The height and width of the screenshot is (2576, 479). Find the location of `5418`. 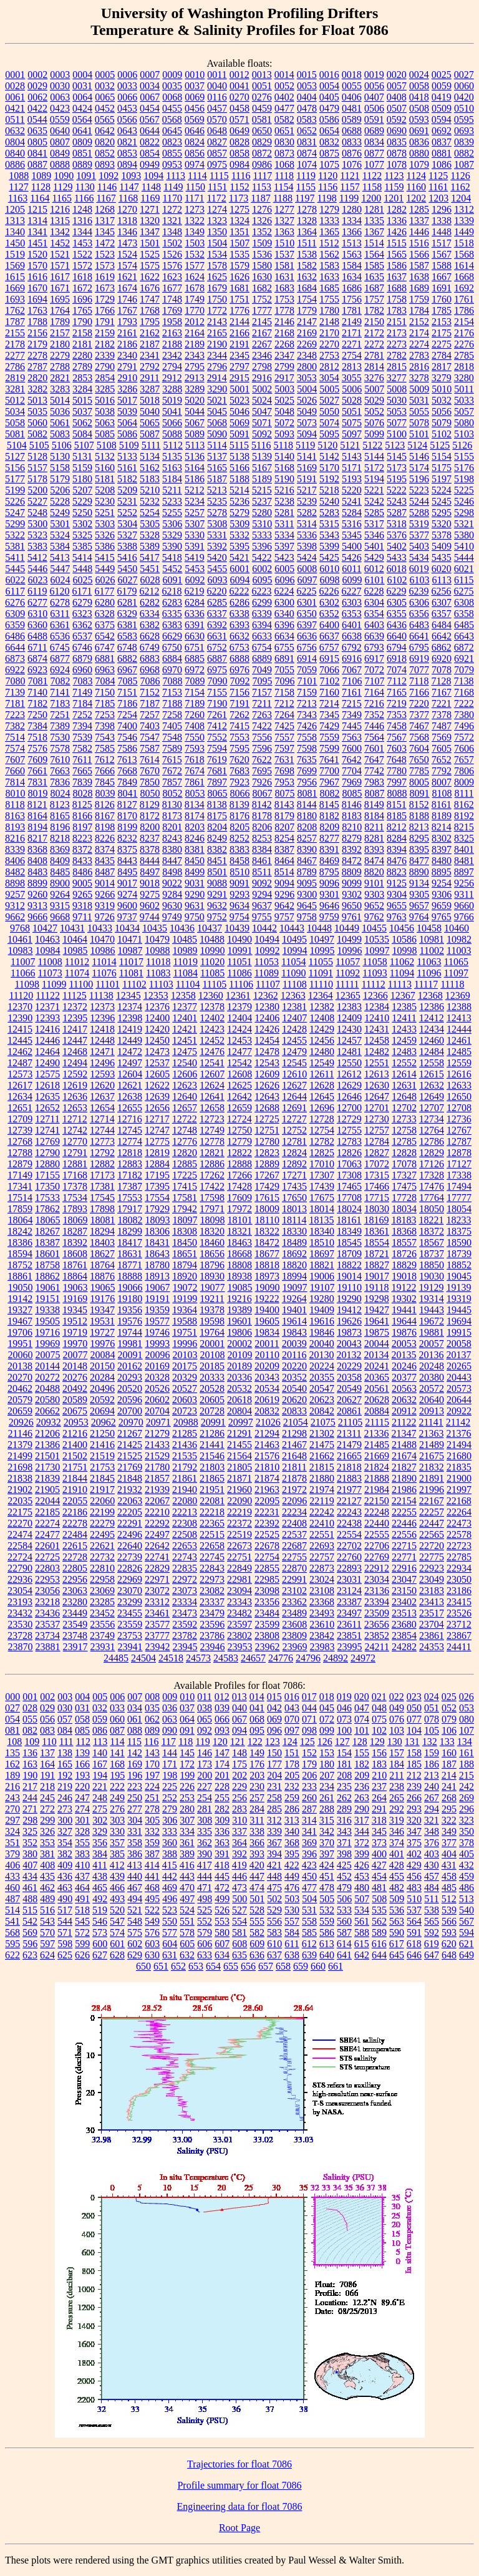

5418 is located at coordinates (172, 557).